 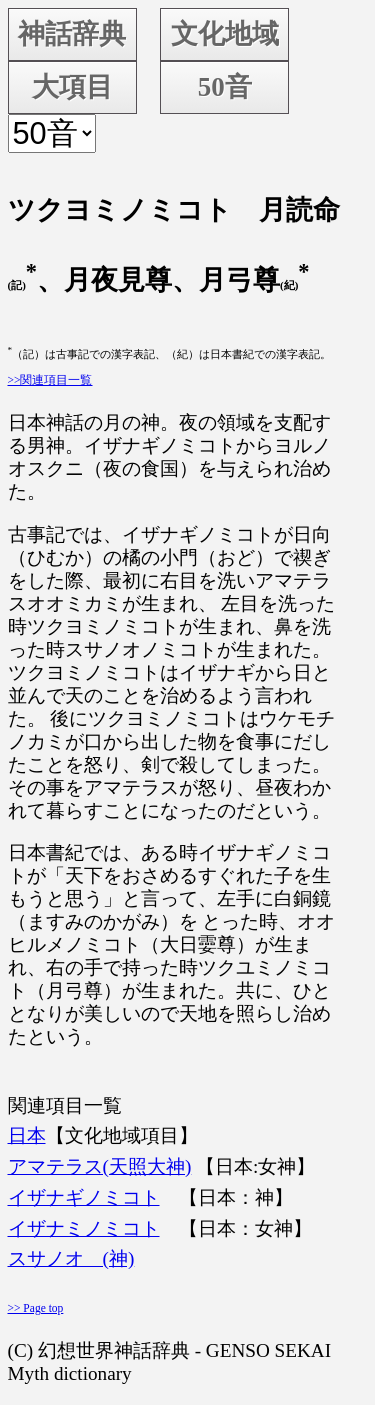 I want to click on >> Page top, so click(x=36, y=1308).